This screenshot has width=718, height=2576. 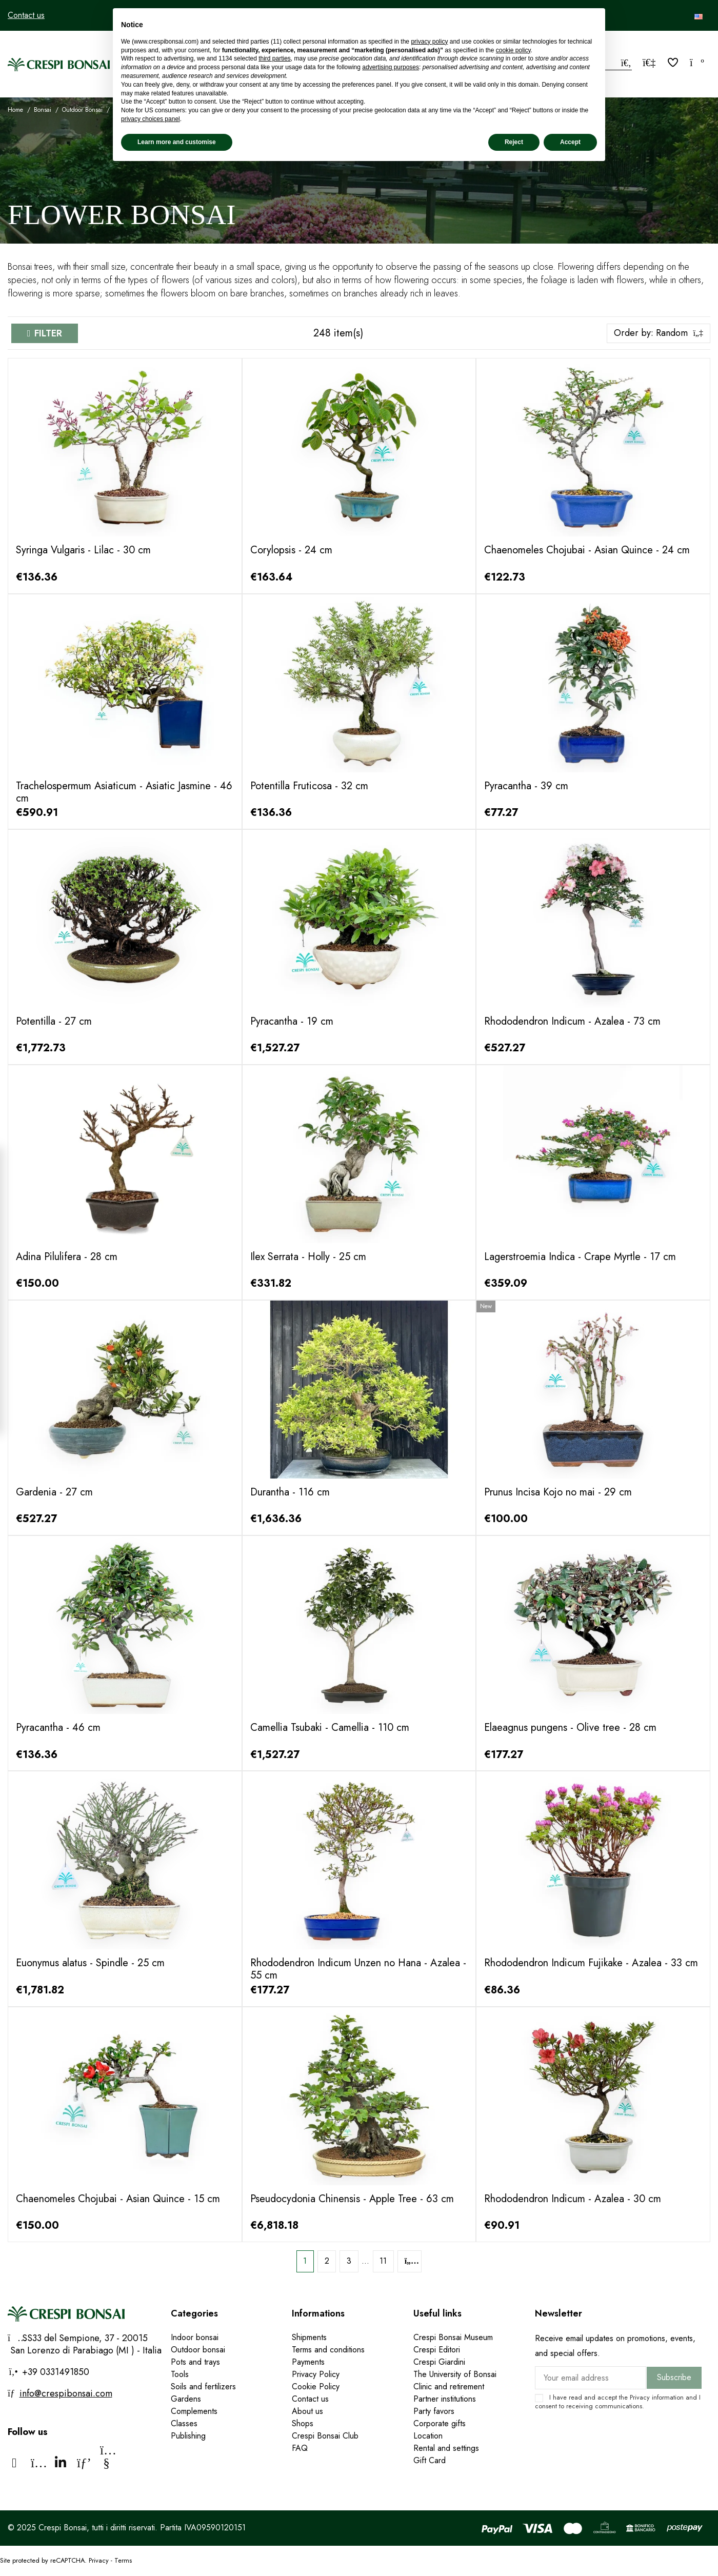 What do you see at coordinates (325, 2436) in the screenshot?
I see `Crespi Bonsai Club` at bounding box center [325, 2436].